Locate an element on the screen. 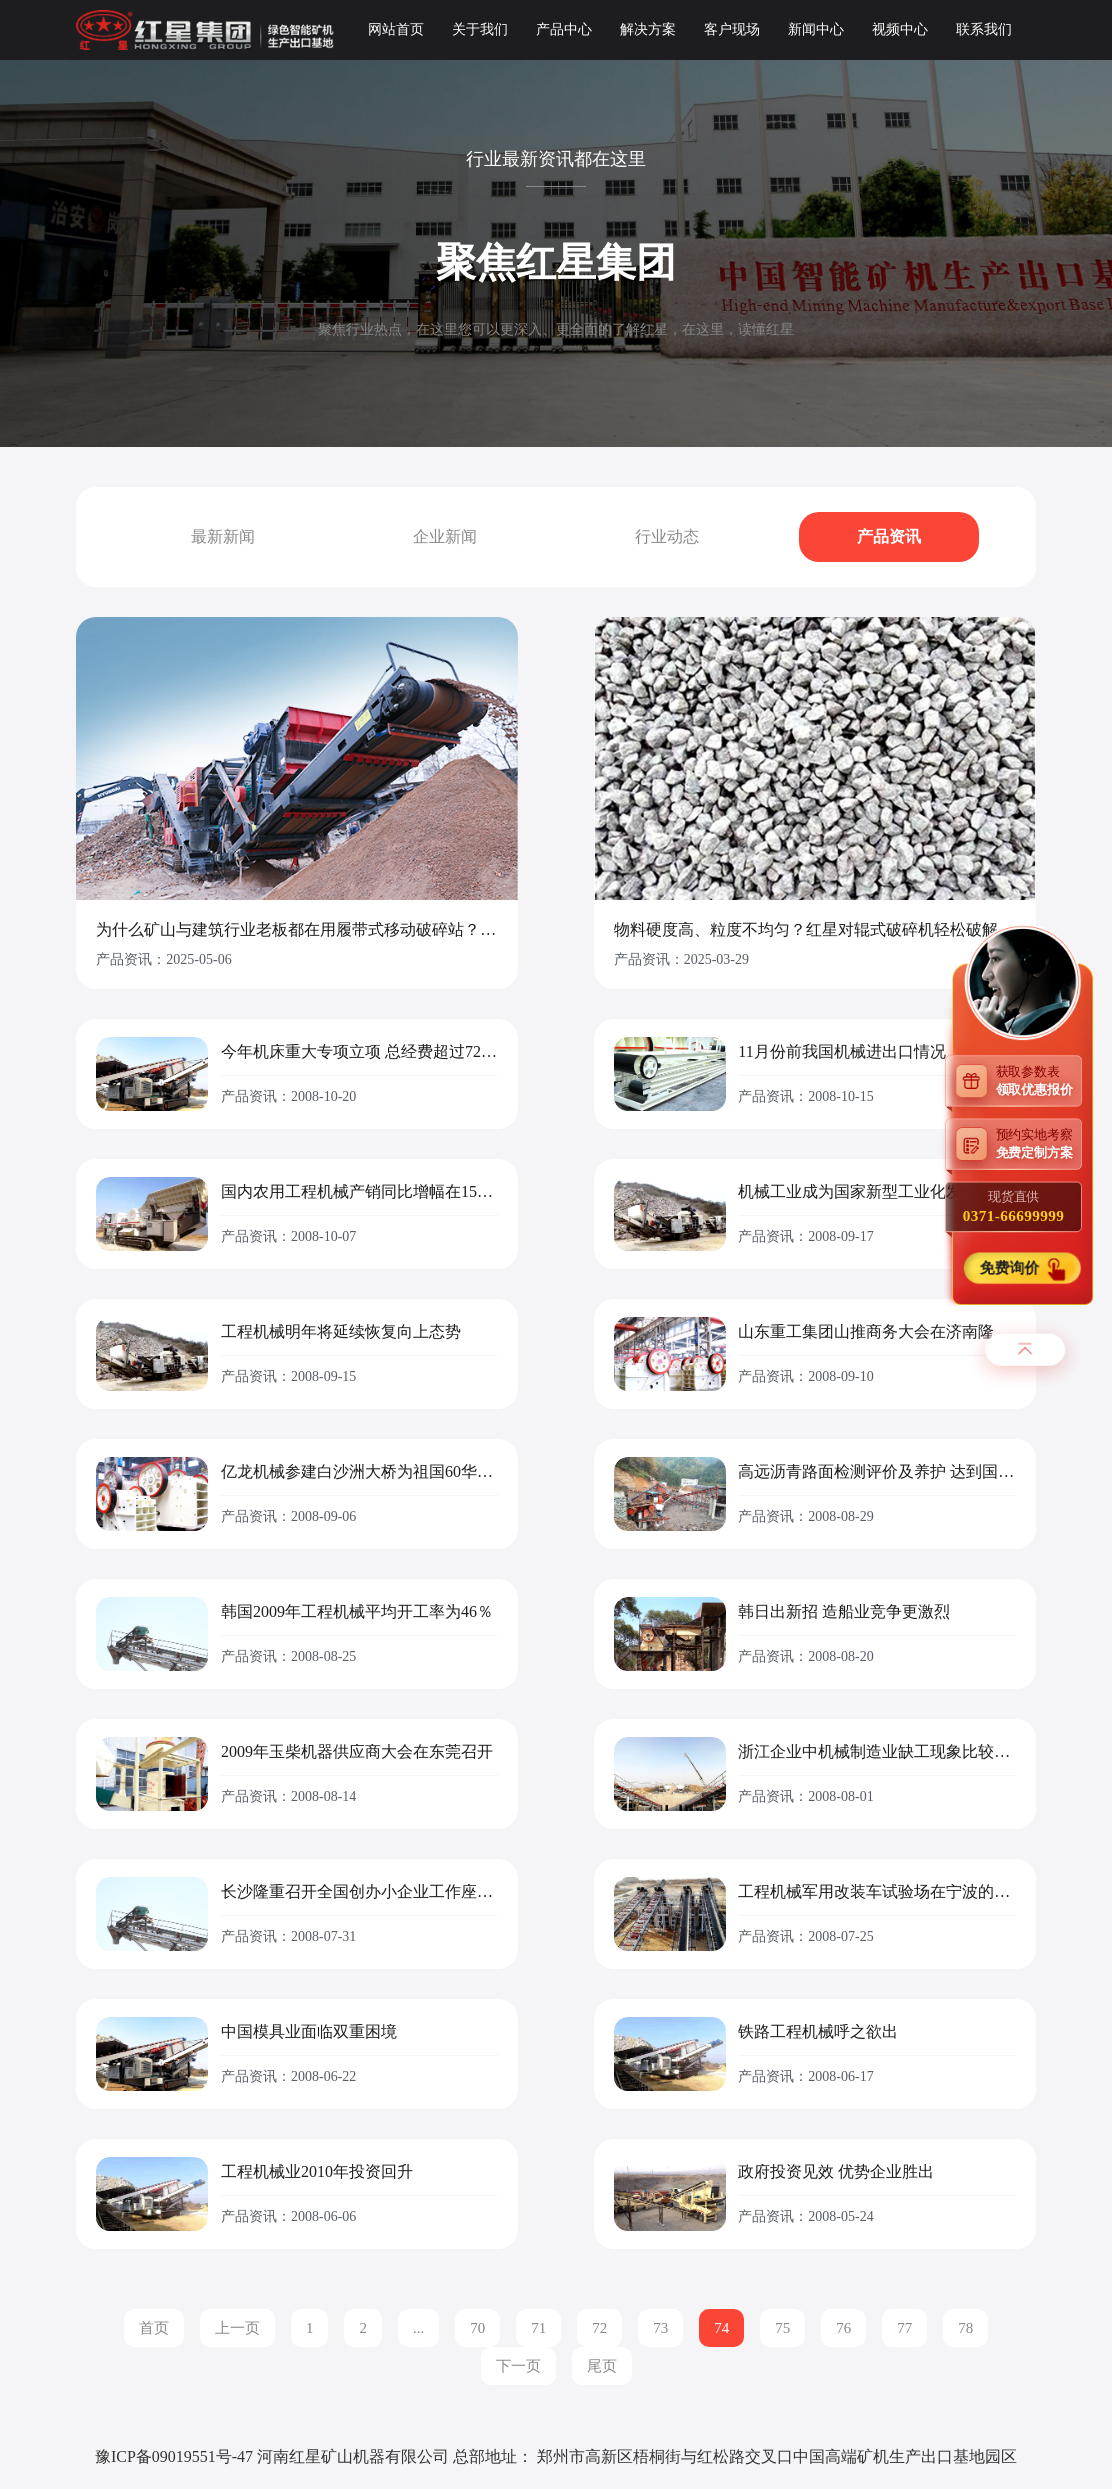  11月份前我国机械进出口情况 is located at coordinates (841, 1052).